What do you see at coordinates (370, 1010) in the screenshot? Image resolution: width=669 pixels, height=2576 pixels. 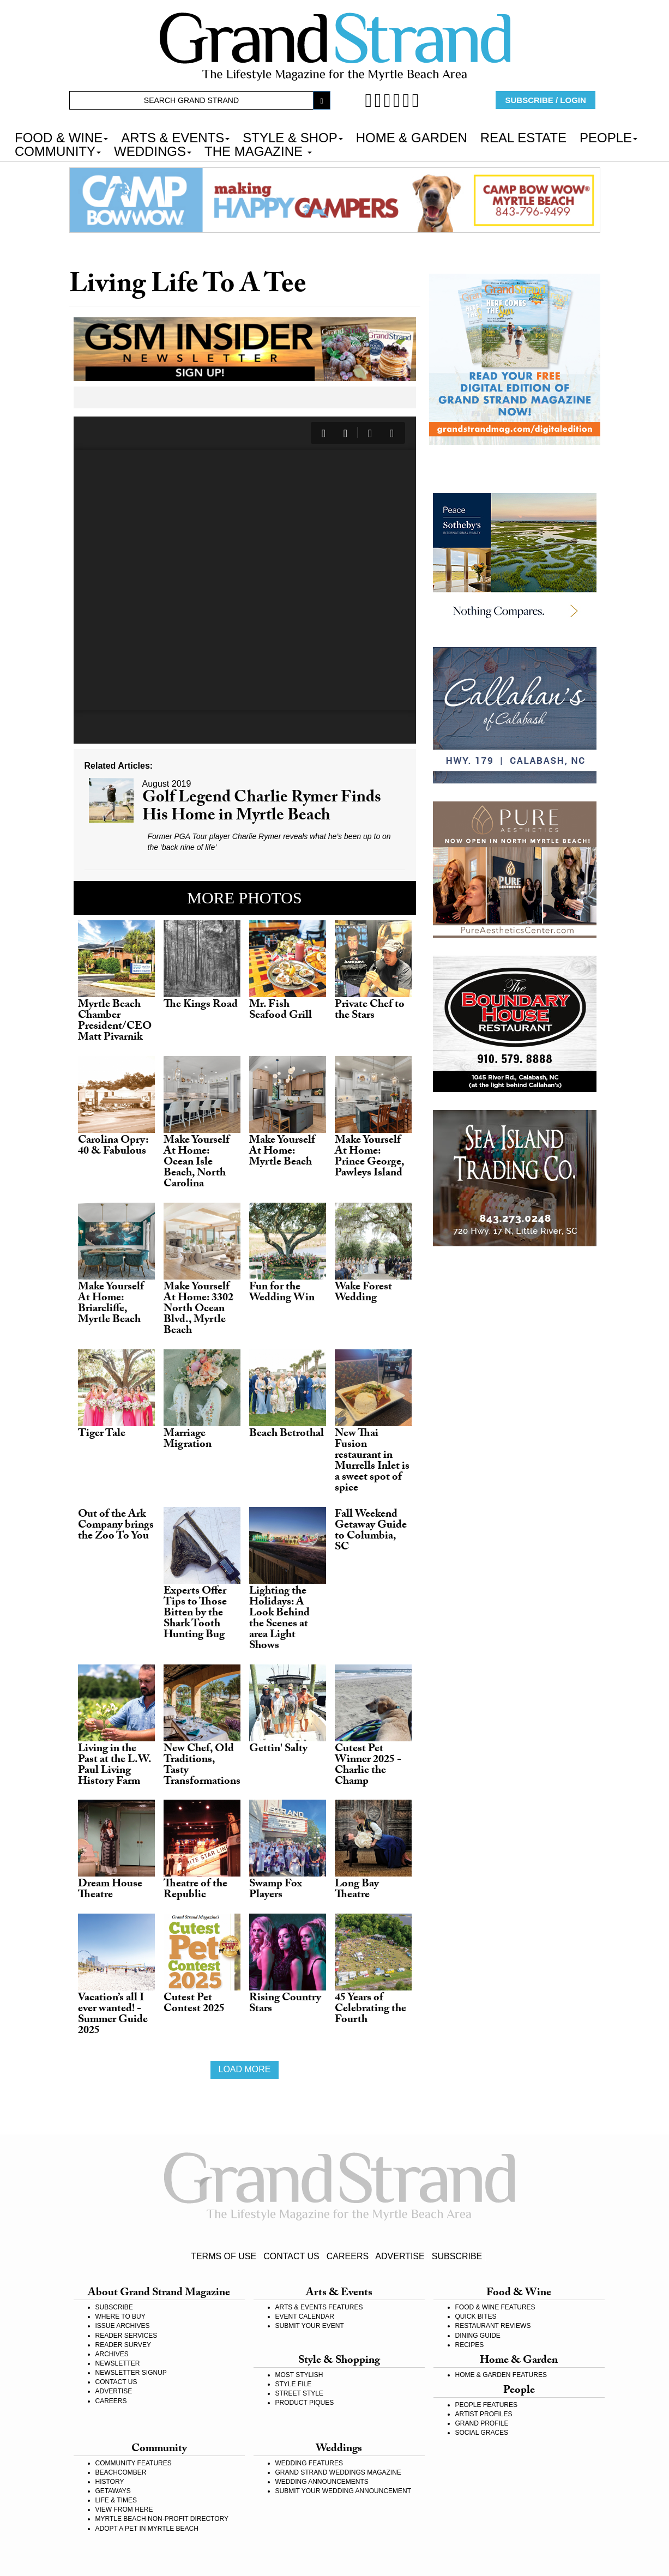 I see `Private Chef to the Stars` at bounding box center [370, 1010].